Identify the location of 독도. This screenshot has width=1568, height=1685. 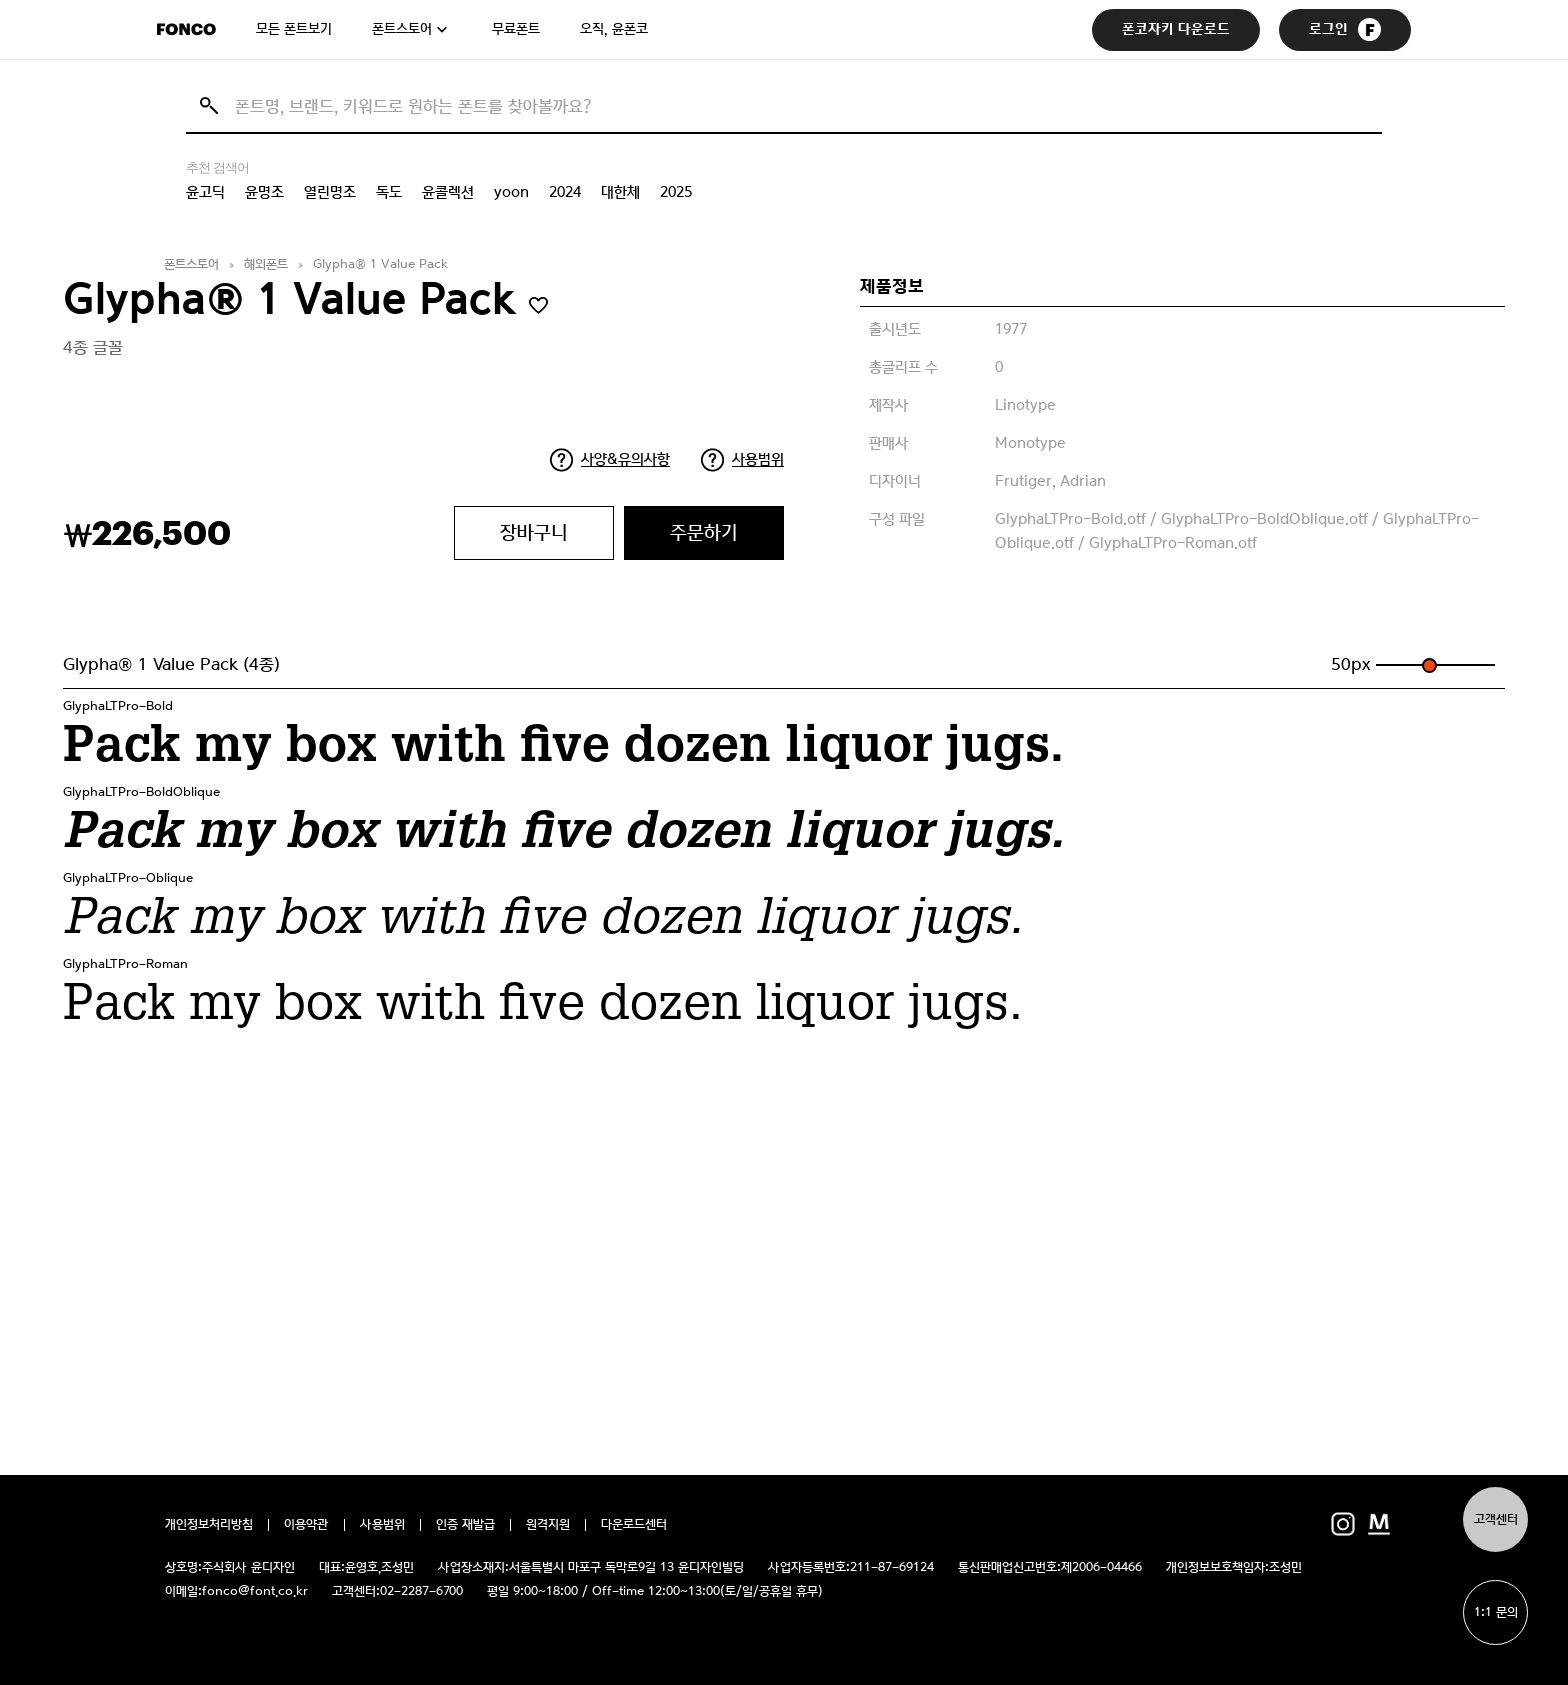
(389, 192).